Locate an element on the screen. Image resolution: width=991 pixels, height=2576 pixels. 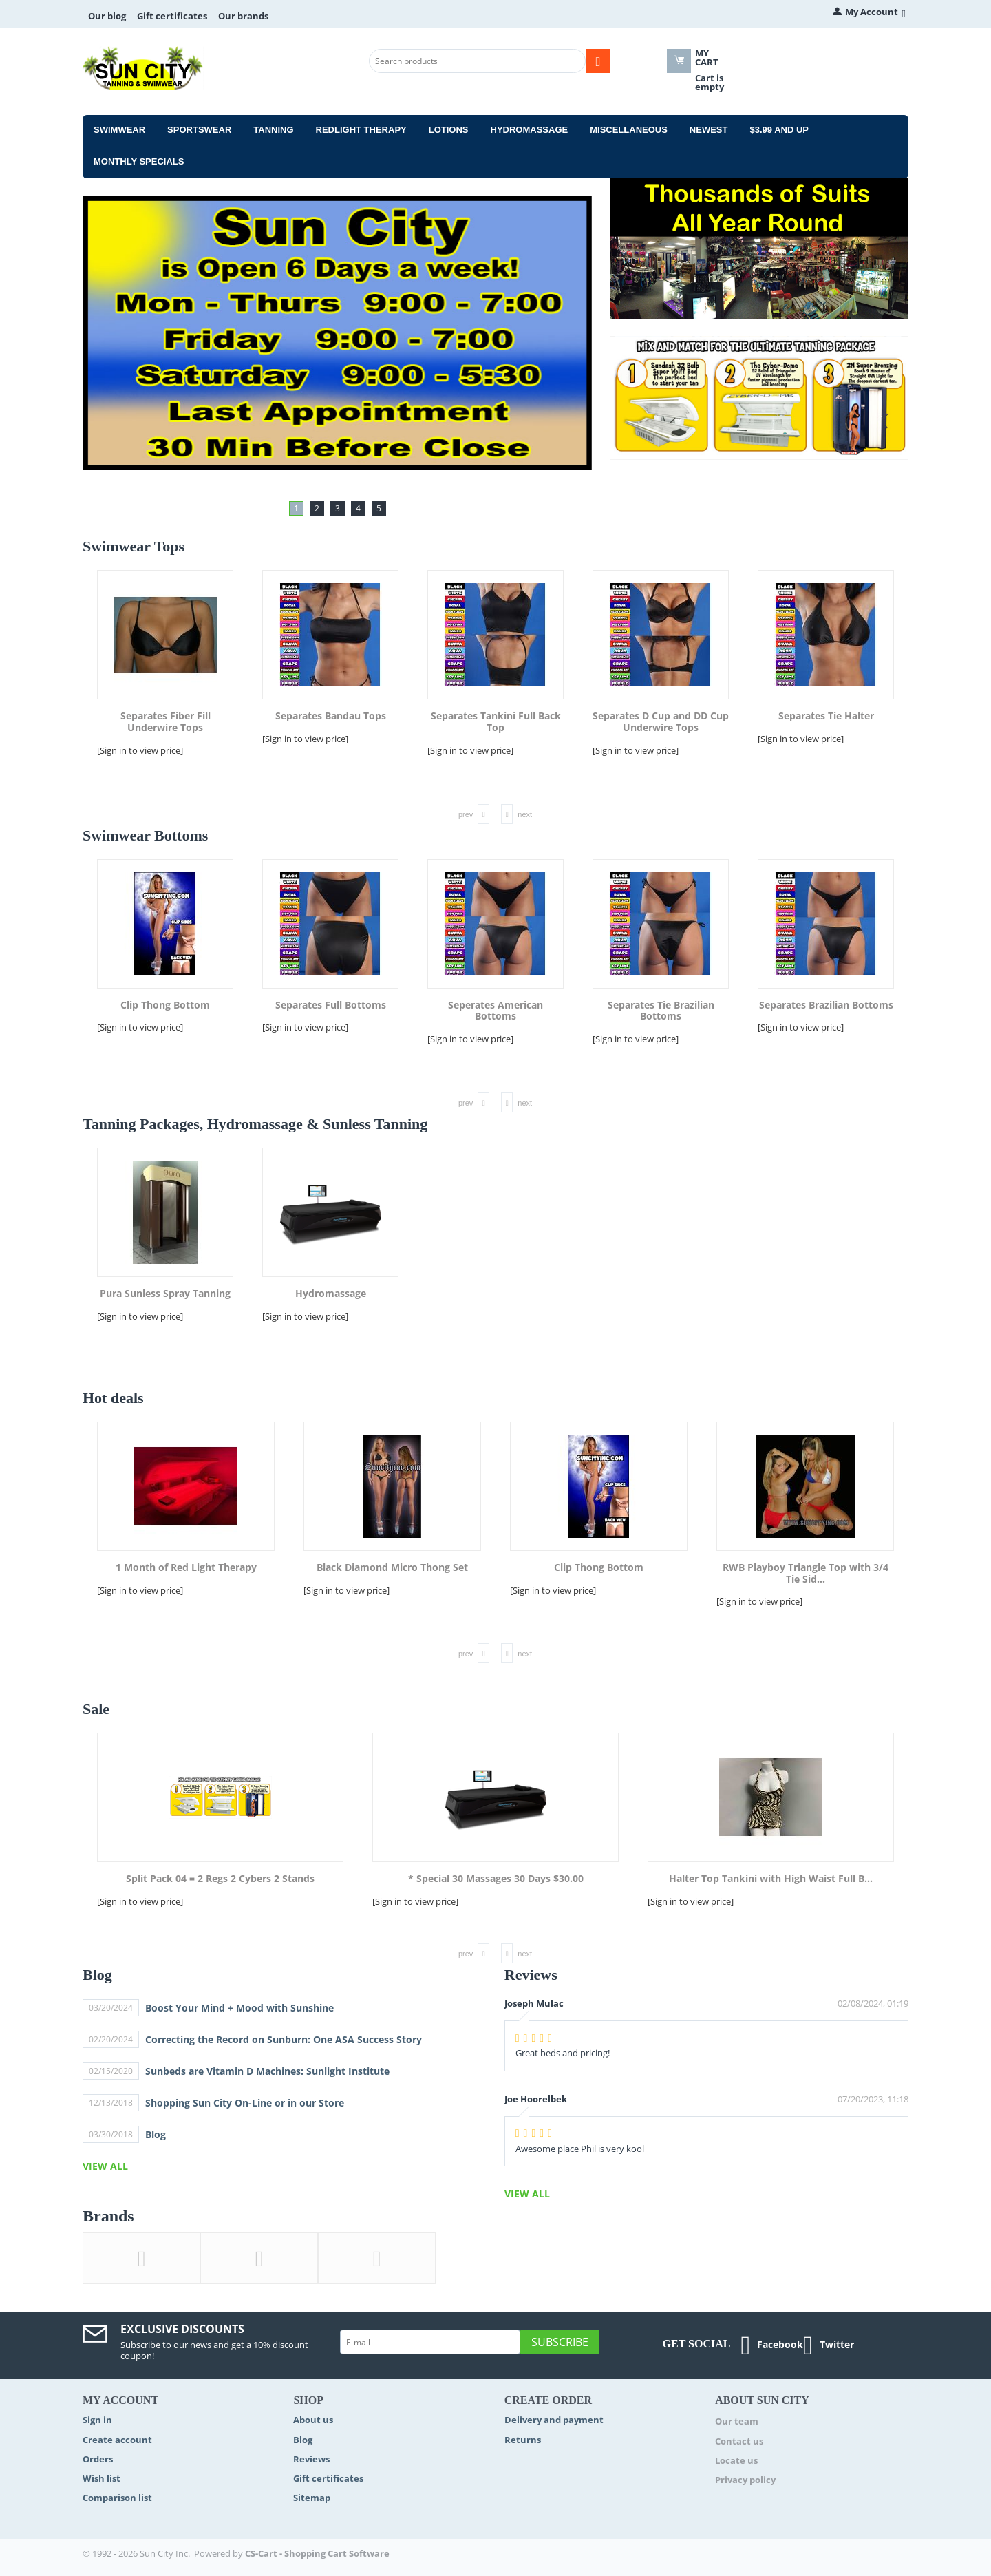
Miscellaneous is located at coordinates (629, 130).